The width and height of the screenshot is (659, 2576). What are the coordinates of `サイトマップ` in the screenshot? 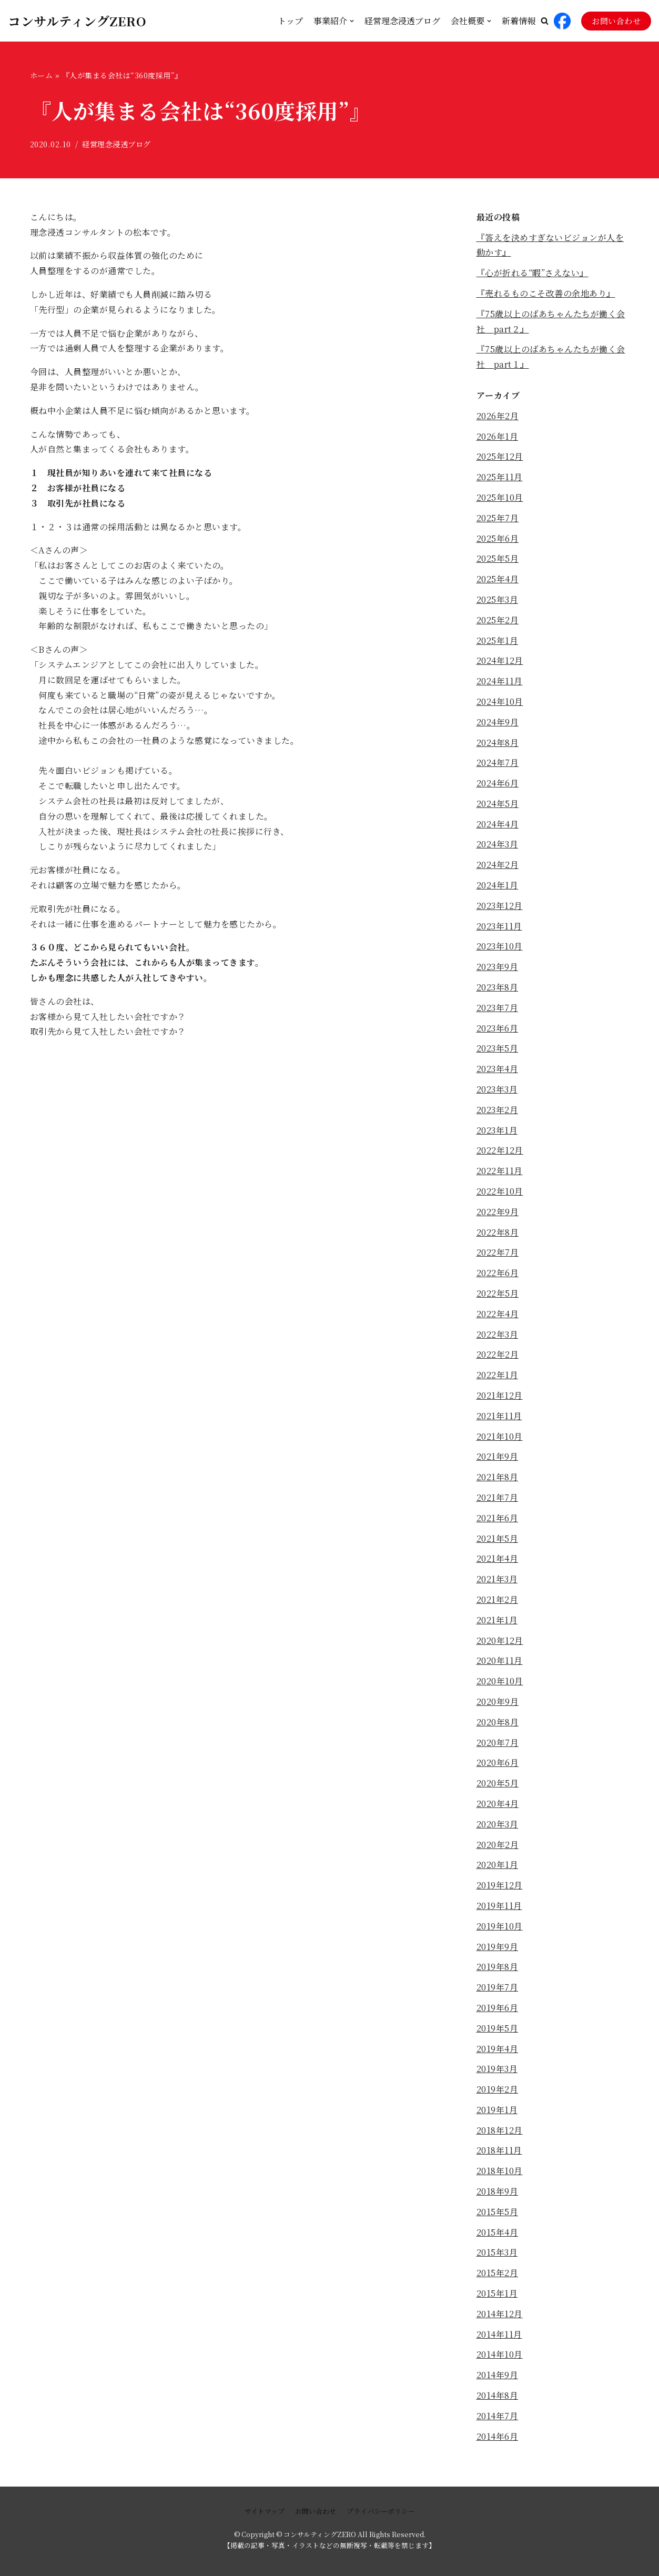 It's located at (265, 2511).